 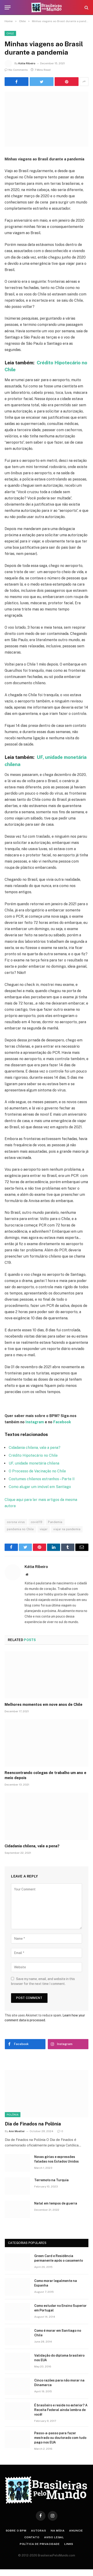 I want to click on Política de privacidade, so click(x=40, y=2544).